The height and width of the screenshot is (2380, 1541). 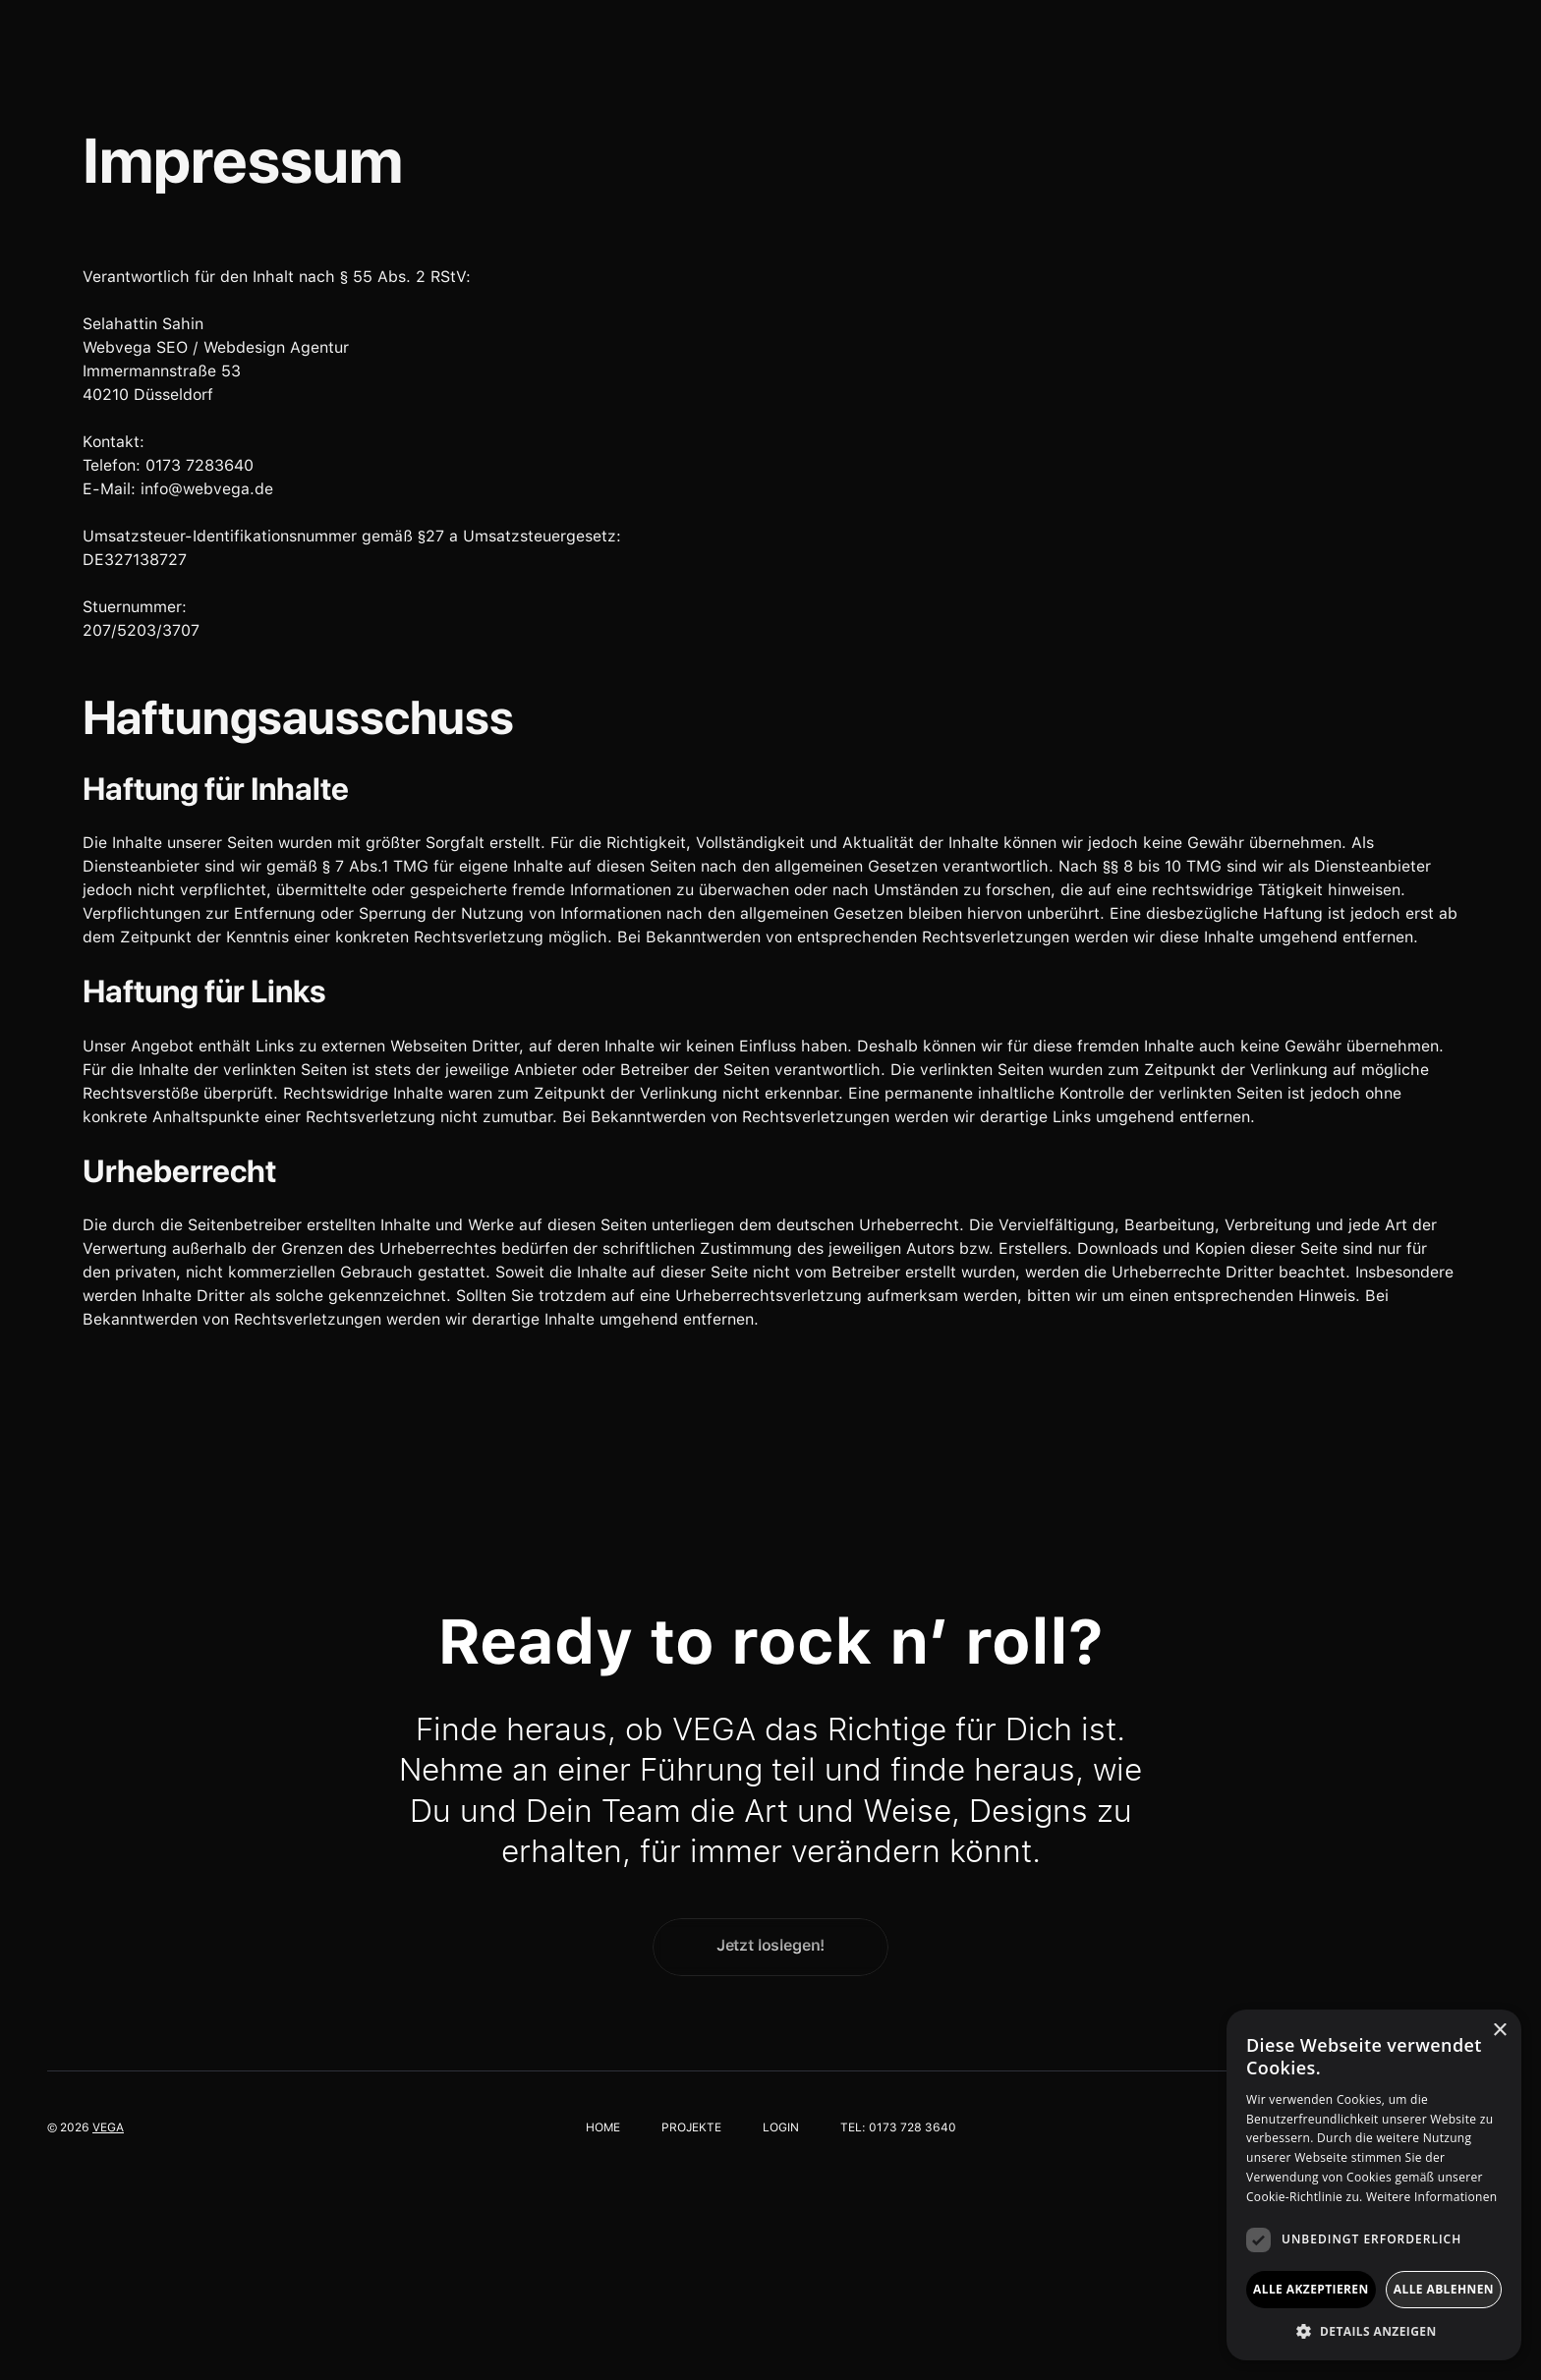 I want to click on [button], so click(x=1374, y=2331).